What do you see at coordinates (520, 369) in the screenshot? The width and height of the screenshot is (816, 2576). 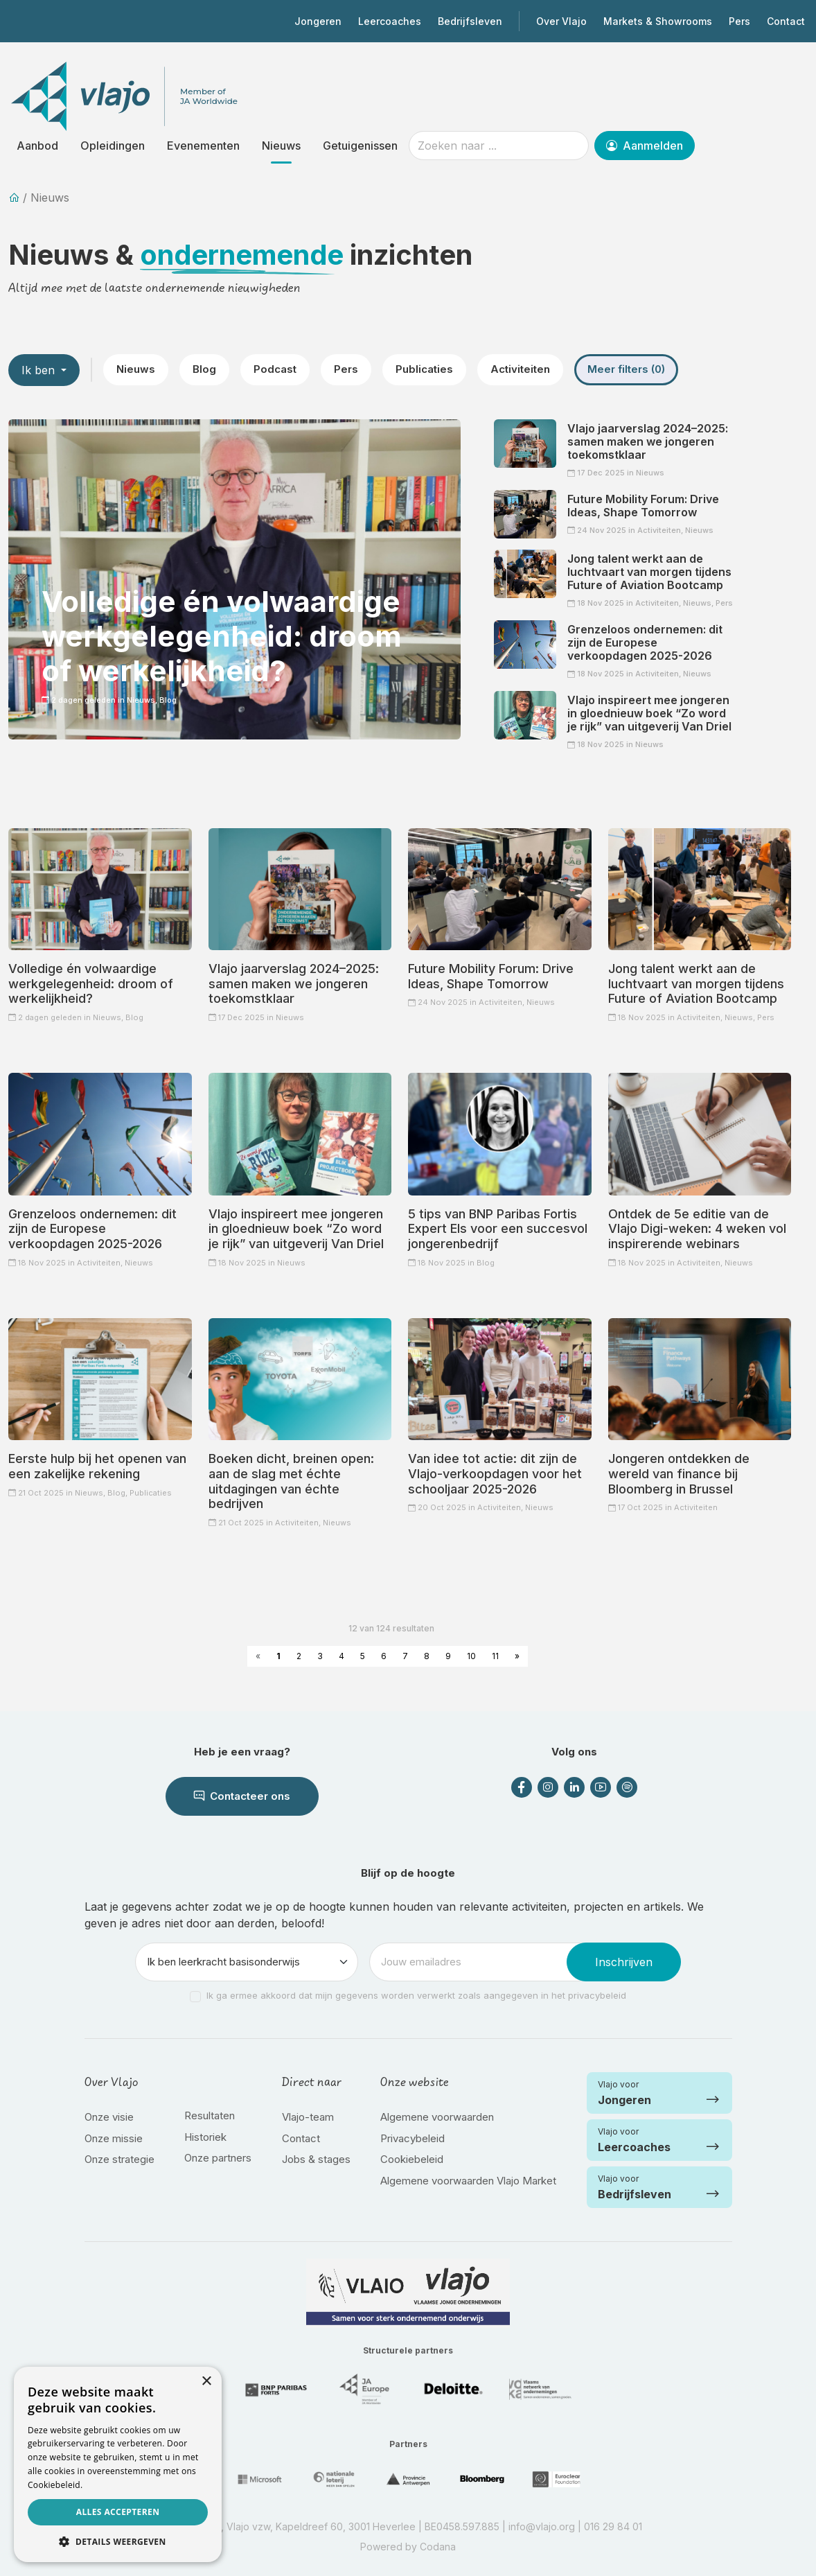 I see `Activiteiten` at bounding box center [520, 369].